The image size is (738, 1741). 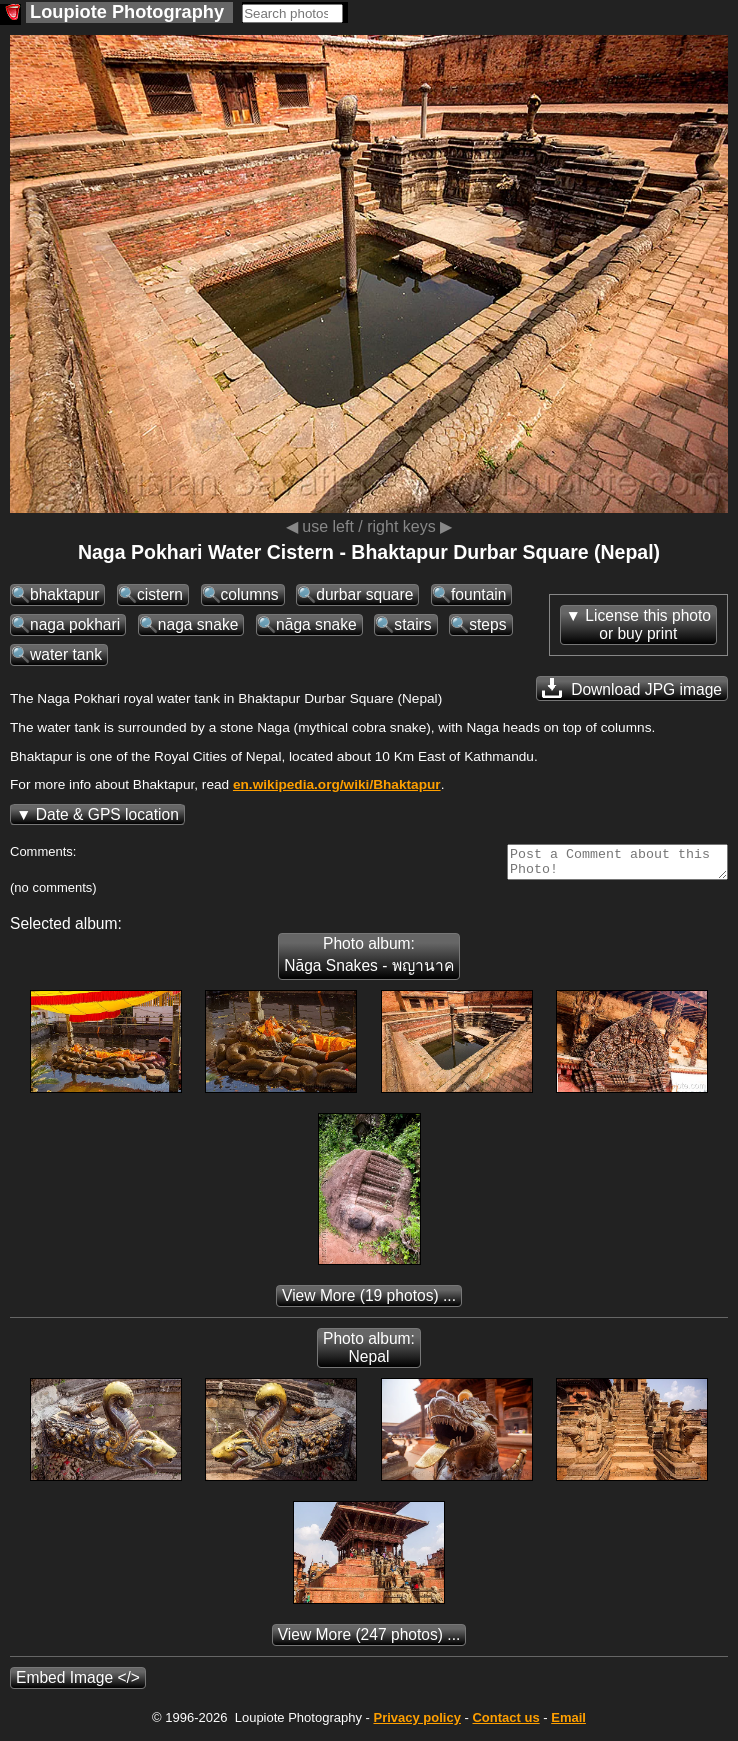 What do you see at coordinates (316, 624) in the screenshot?
I see `nāga snake` at bounding box center [316, 624].